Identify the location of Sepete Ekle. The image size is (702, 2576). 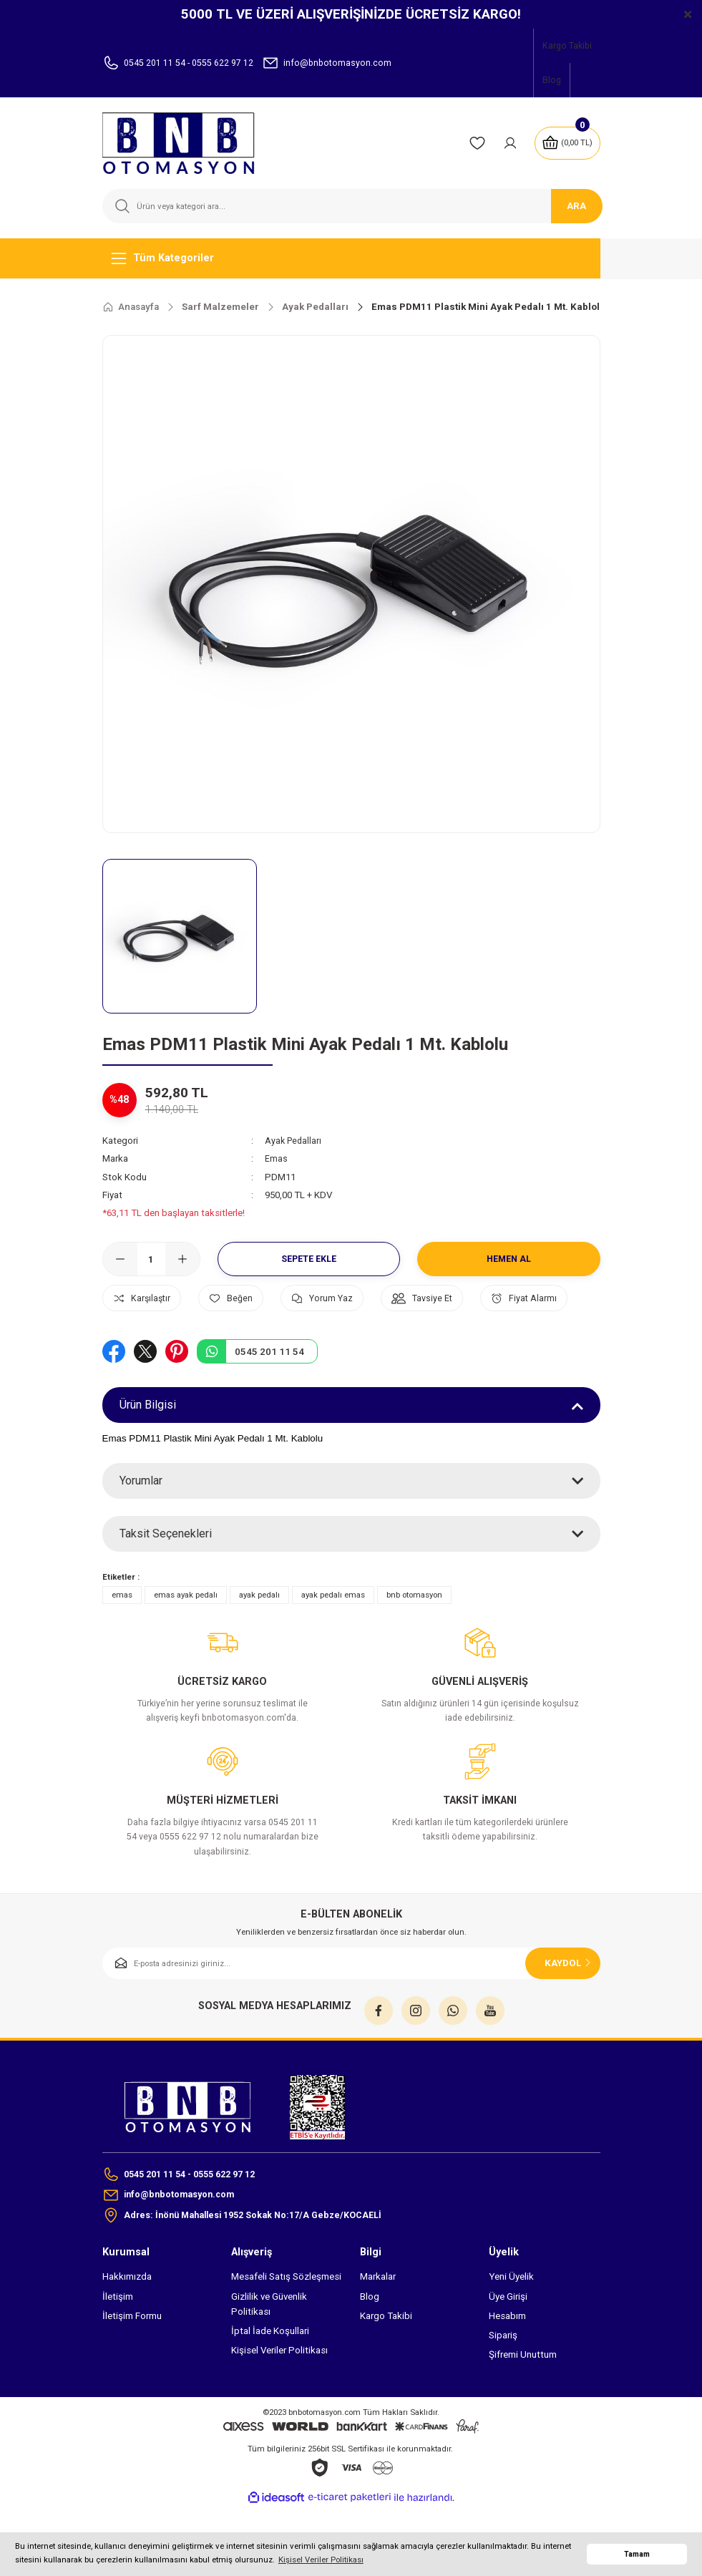
(308, 1259).